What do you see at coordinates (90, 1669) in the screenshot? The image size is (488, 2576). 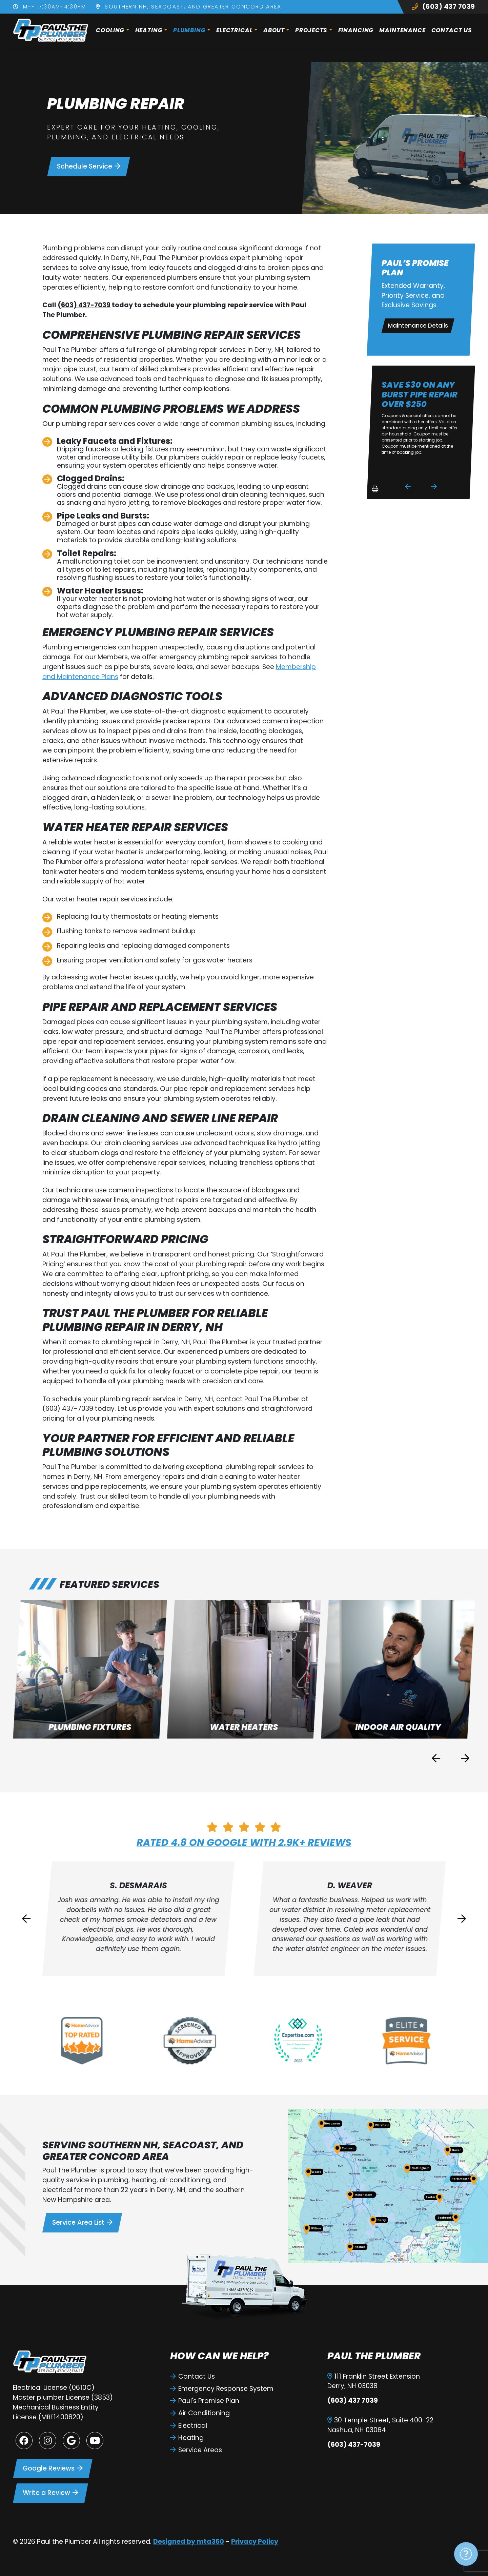 I see `[button]` at bounding box center [90, 1669].